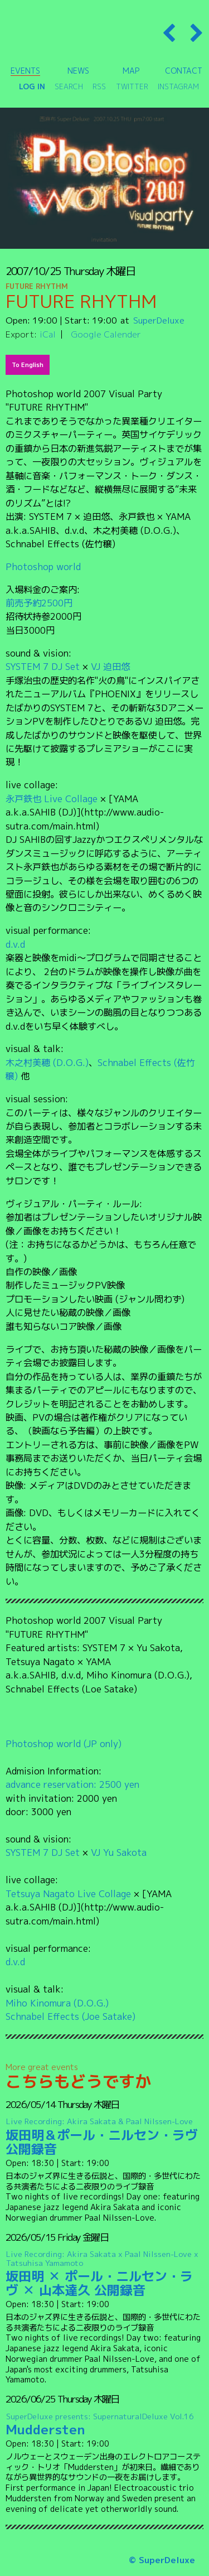  I want to click on d.v.d, so click(15, 944).